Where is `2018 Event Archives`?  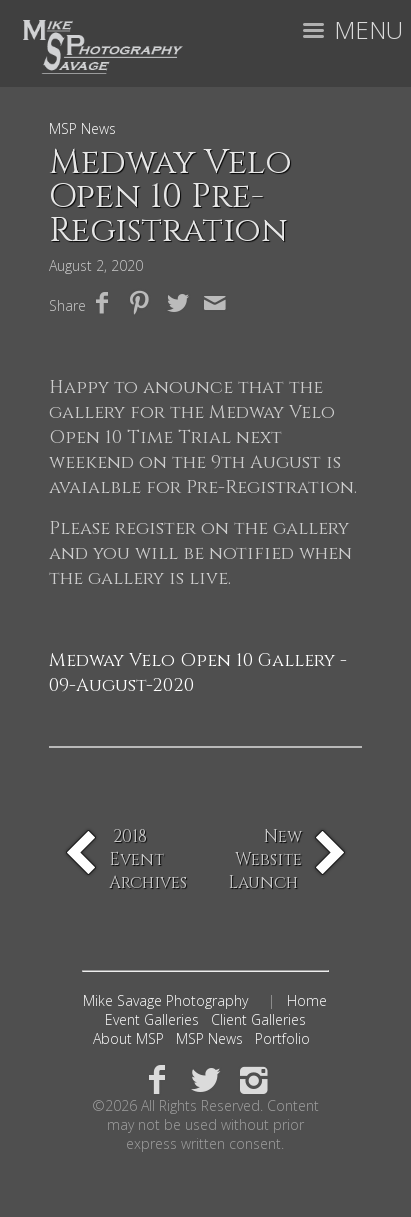 2018 Event Archives is located at coordinates (148, 859).